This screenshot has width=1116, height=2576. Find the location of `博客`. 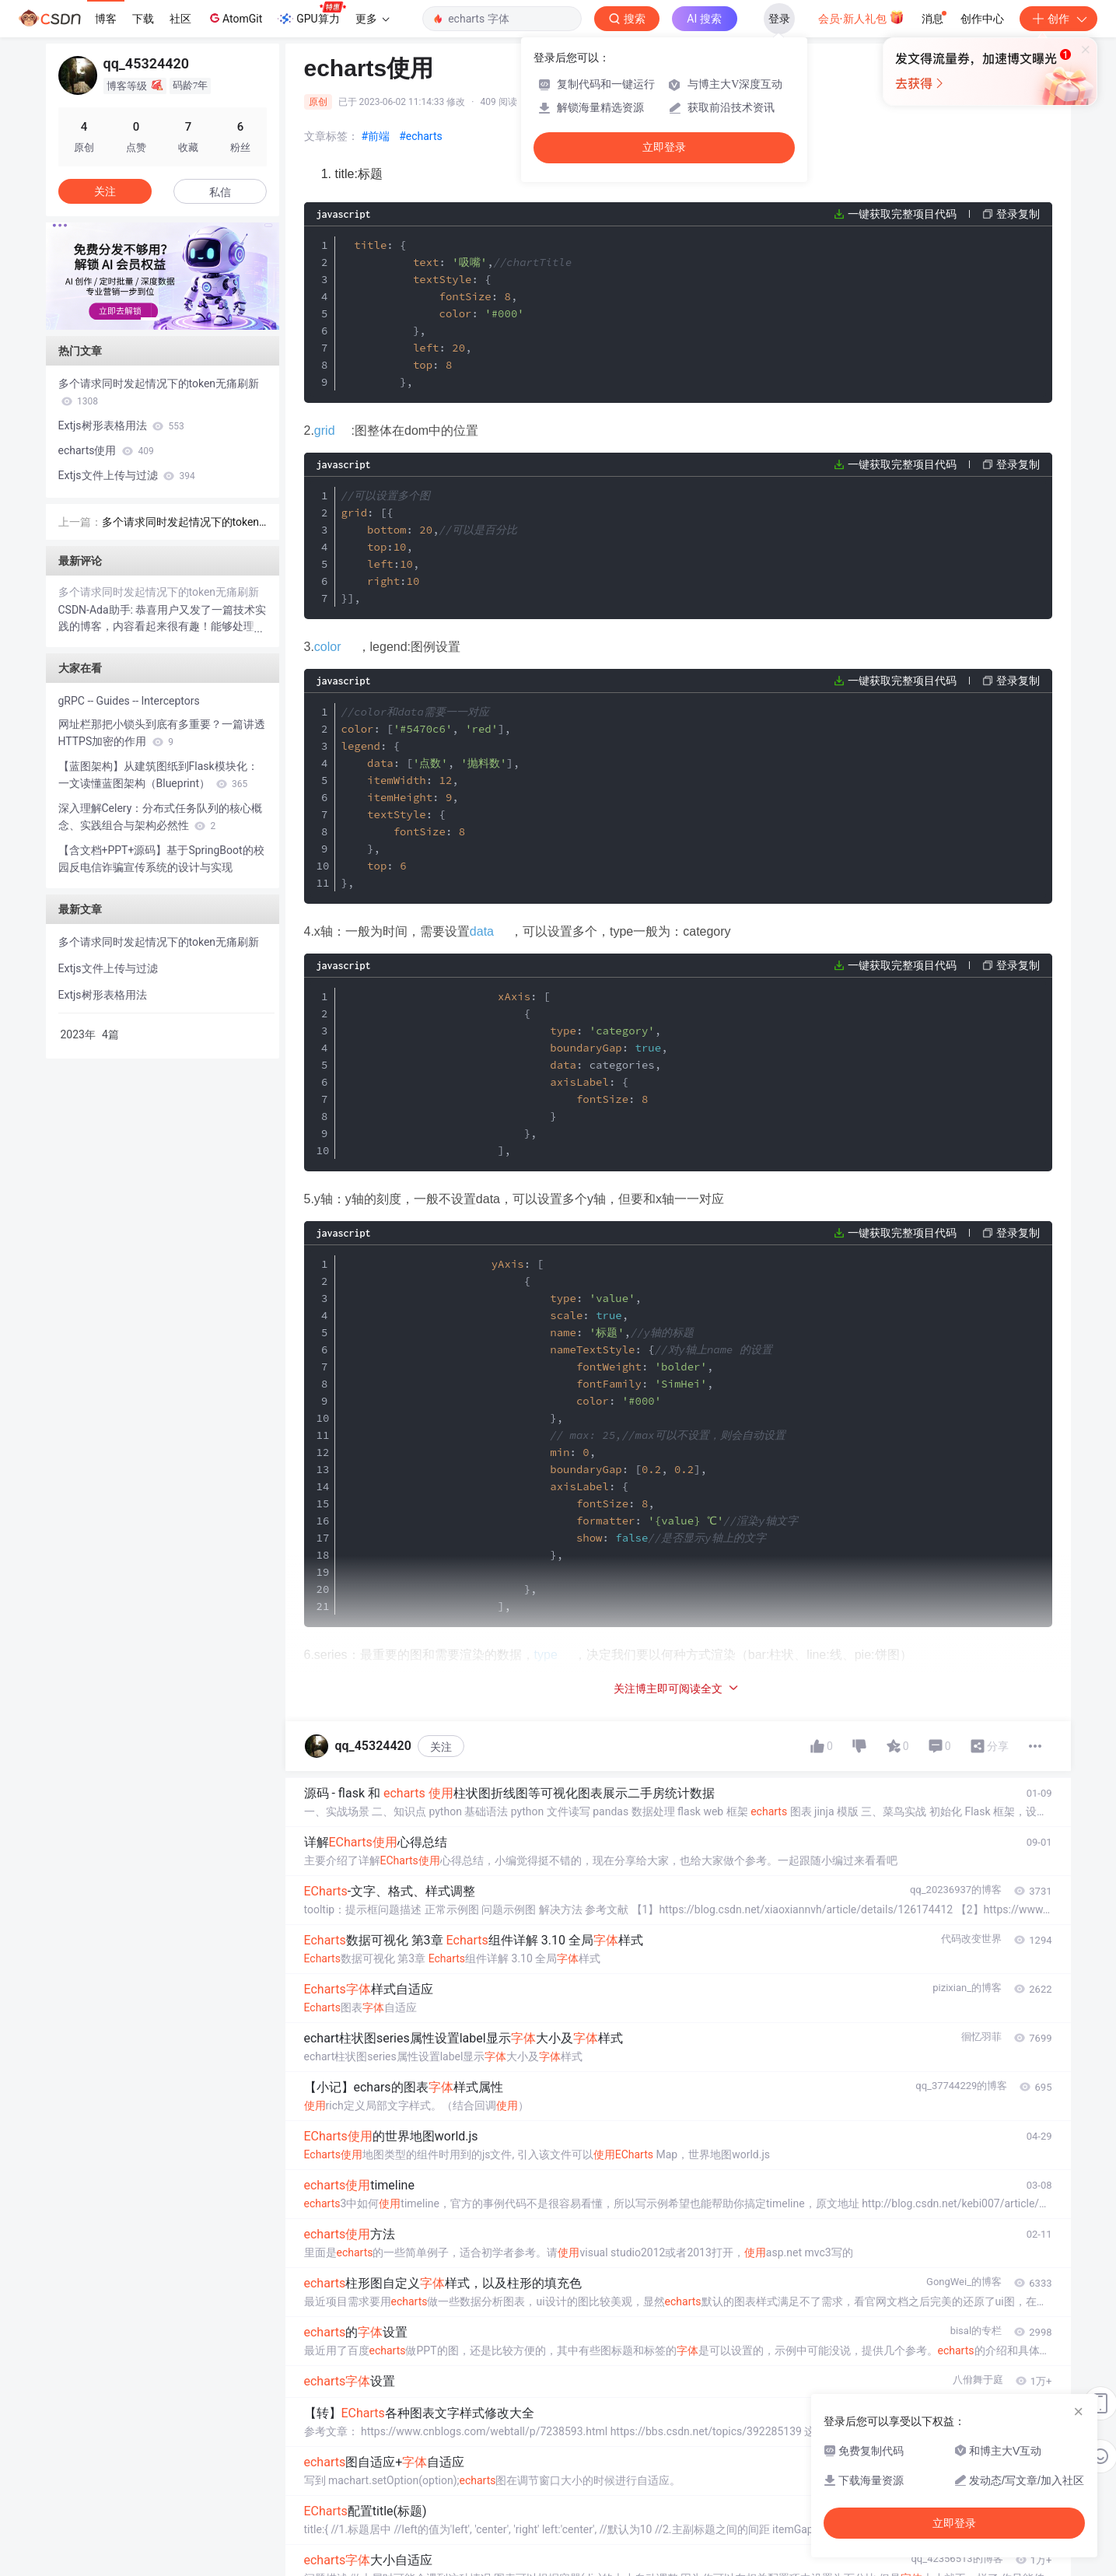

博客 is located at coordinates (106, 18).